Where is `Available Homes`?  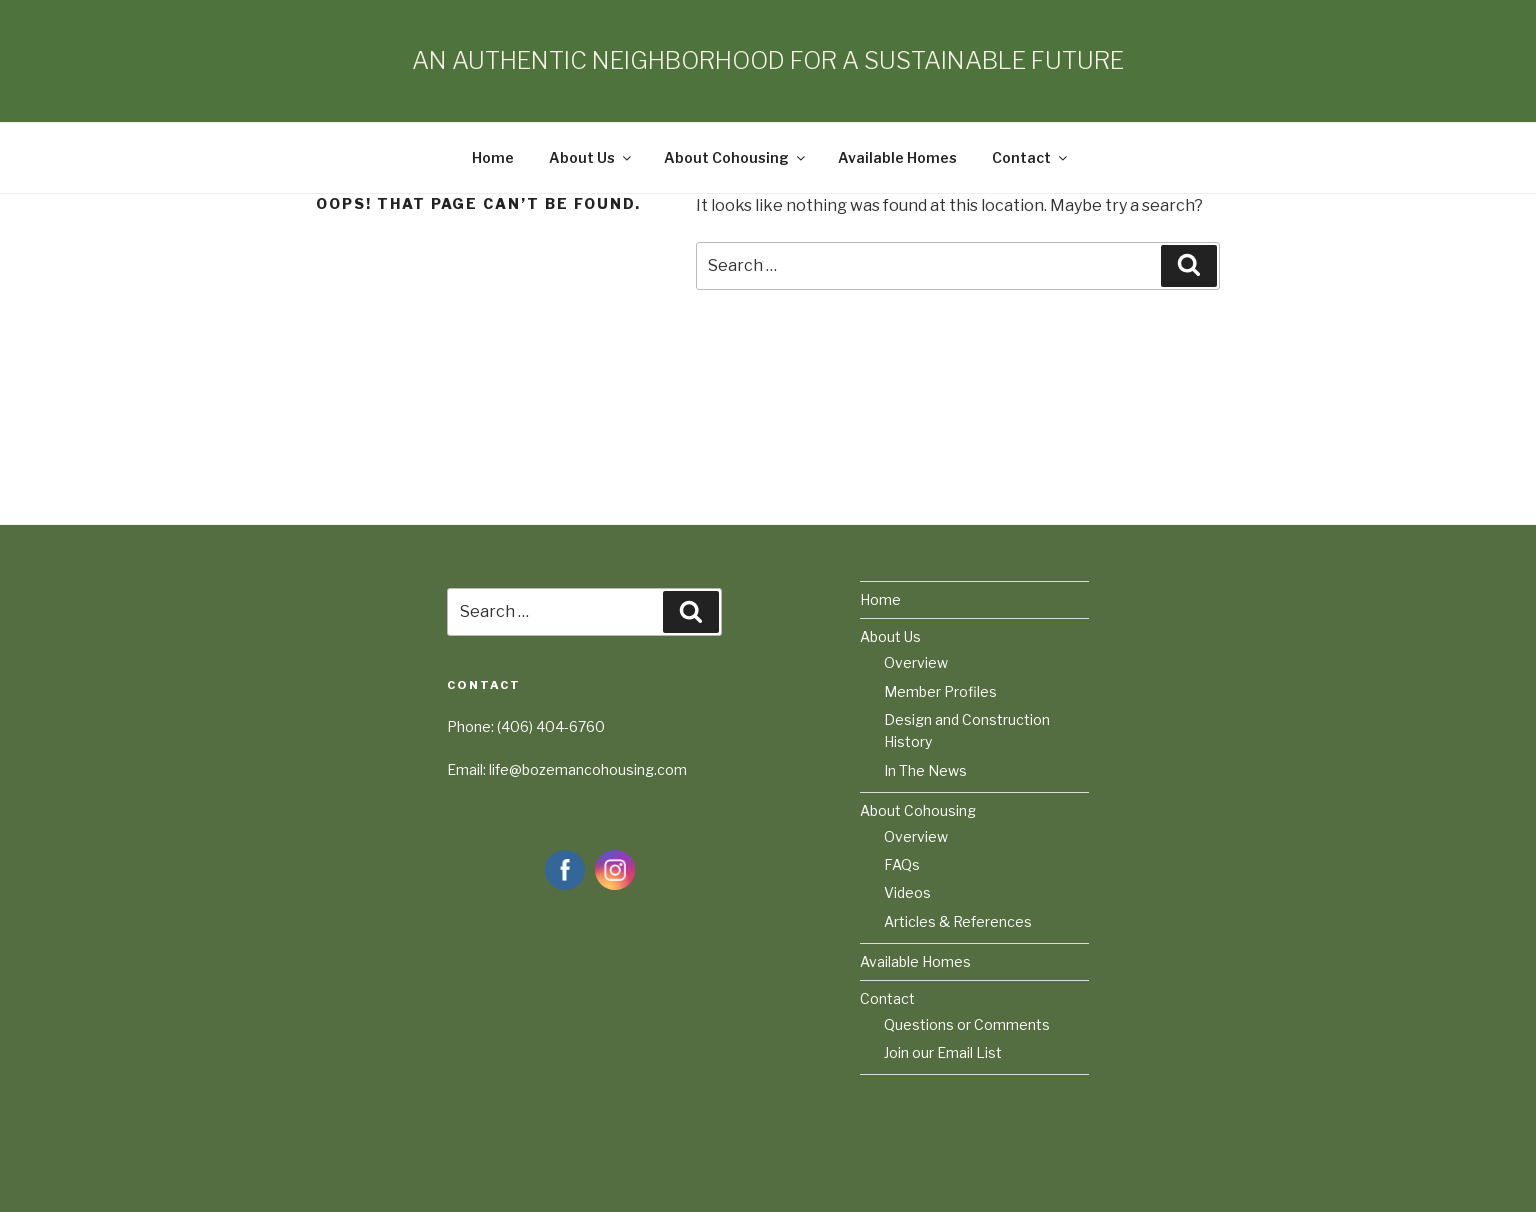
Available Homes is located at coordinates (897, 157).